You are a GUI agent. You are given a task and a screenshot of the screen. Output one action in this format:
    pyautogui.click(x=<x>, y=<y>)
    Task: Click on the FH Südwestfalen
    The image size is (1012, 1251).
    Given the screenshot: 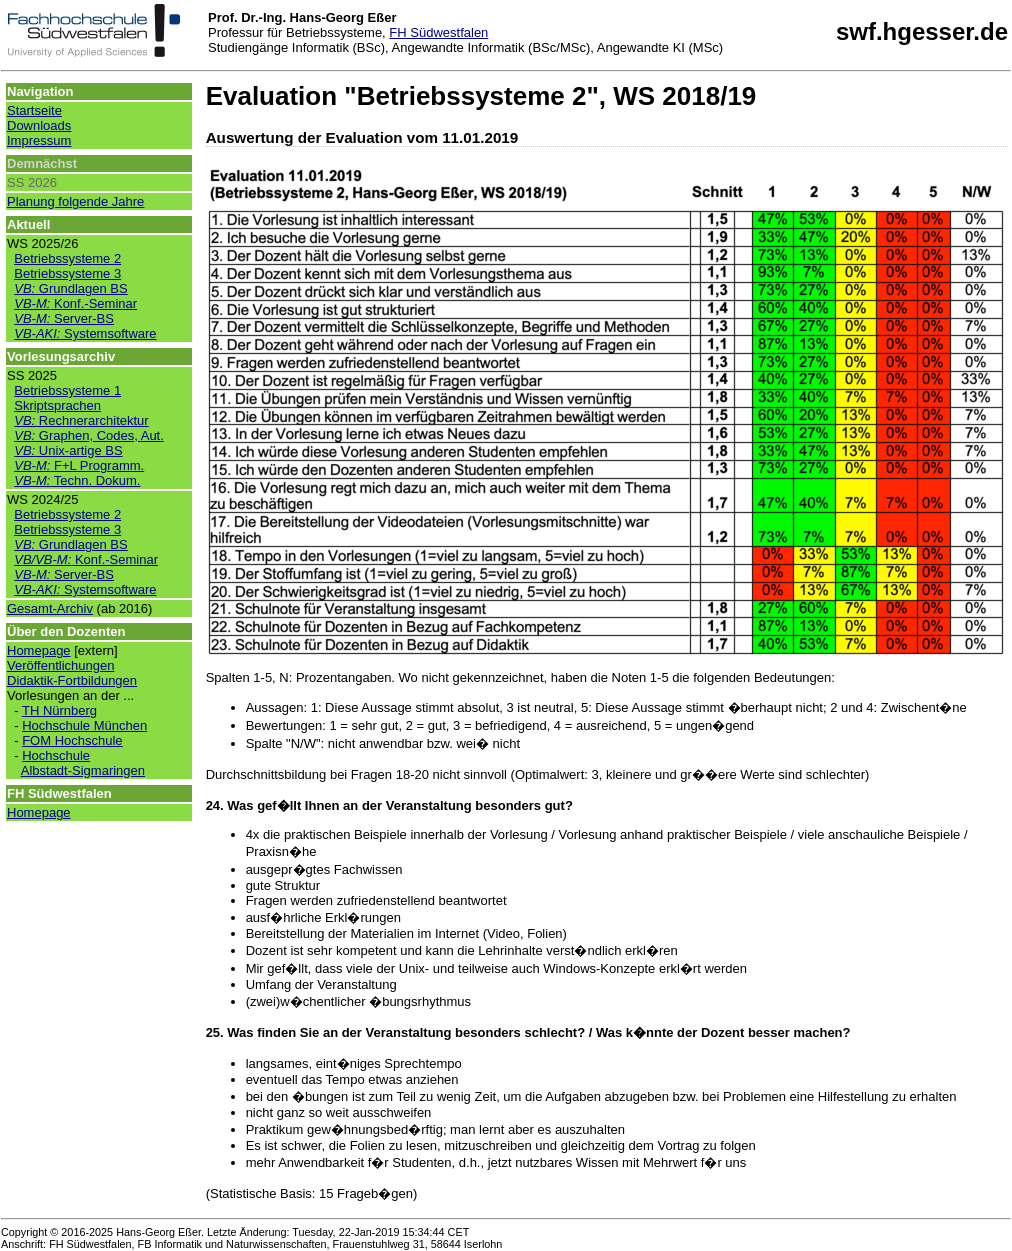 What is the action you would take?
    pyautogui.click(x=438, y=32)
    